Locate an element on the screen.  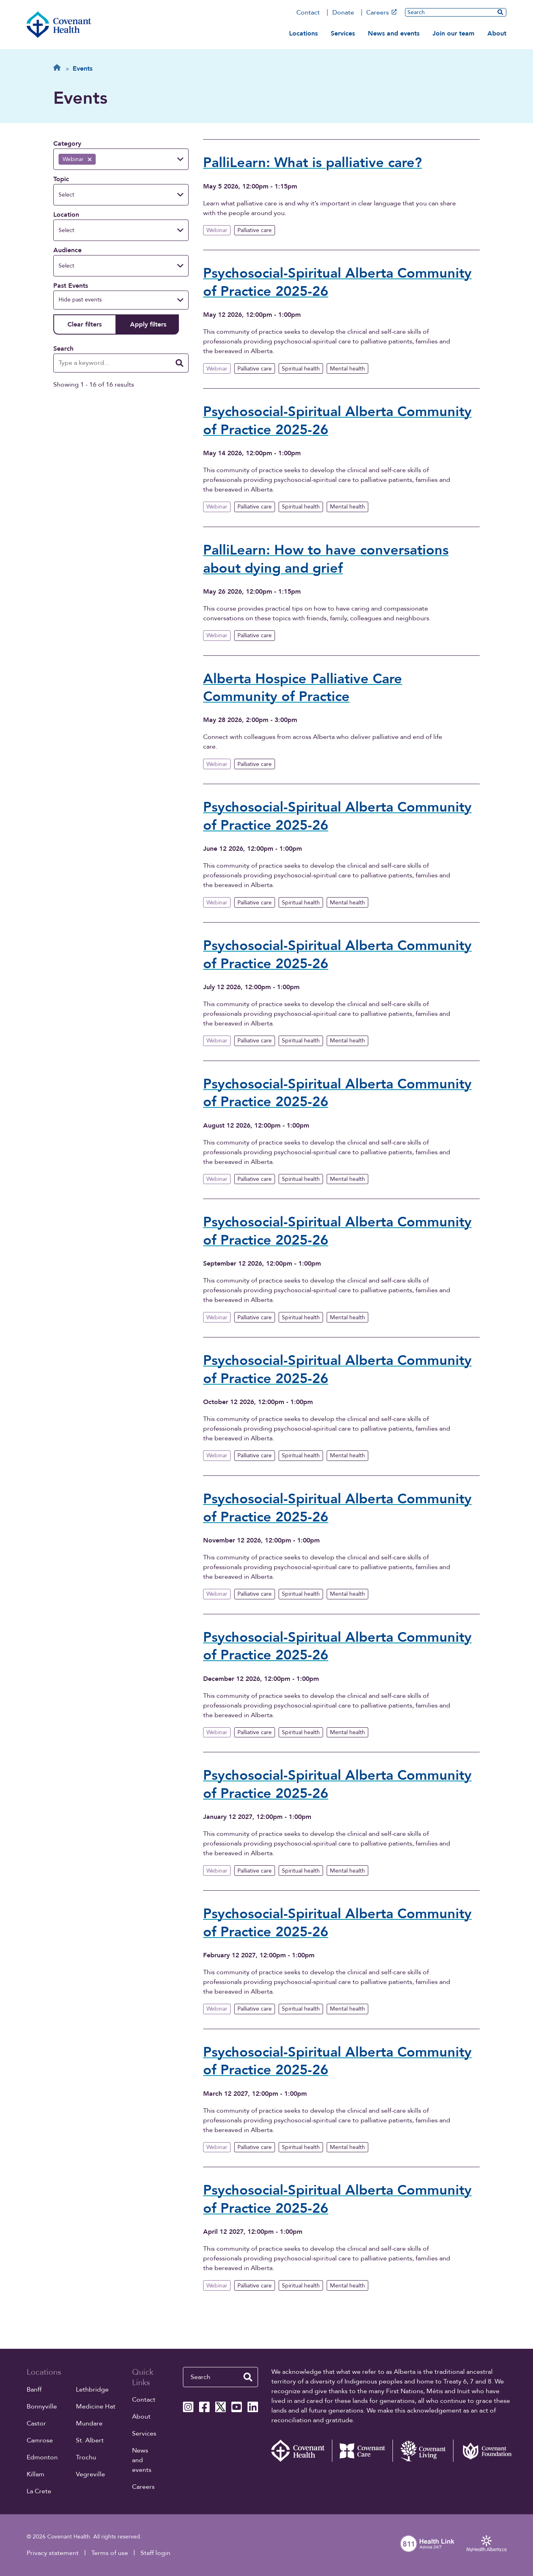
Location is located at coordinates (66, 214).